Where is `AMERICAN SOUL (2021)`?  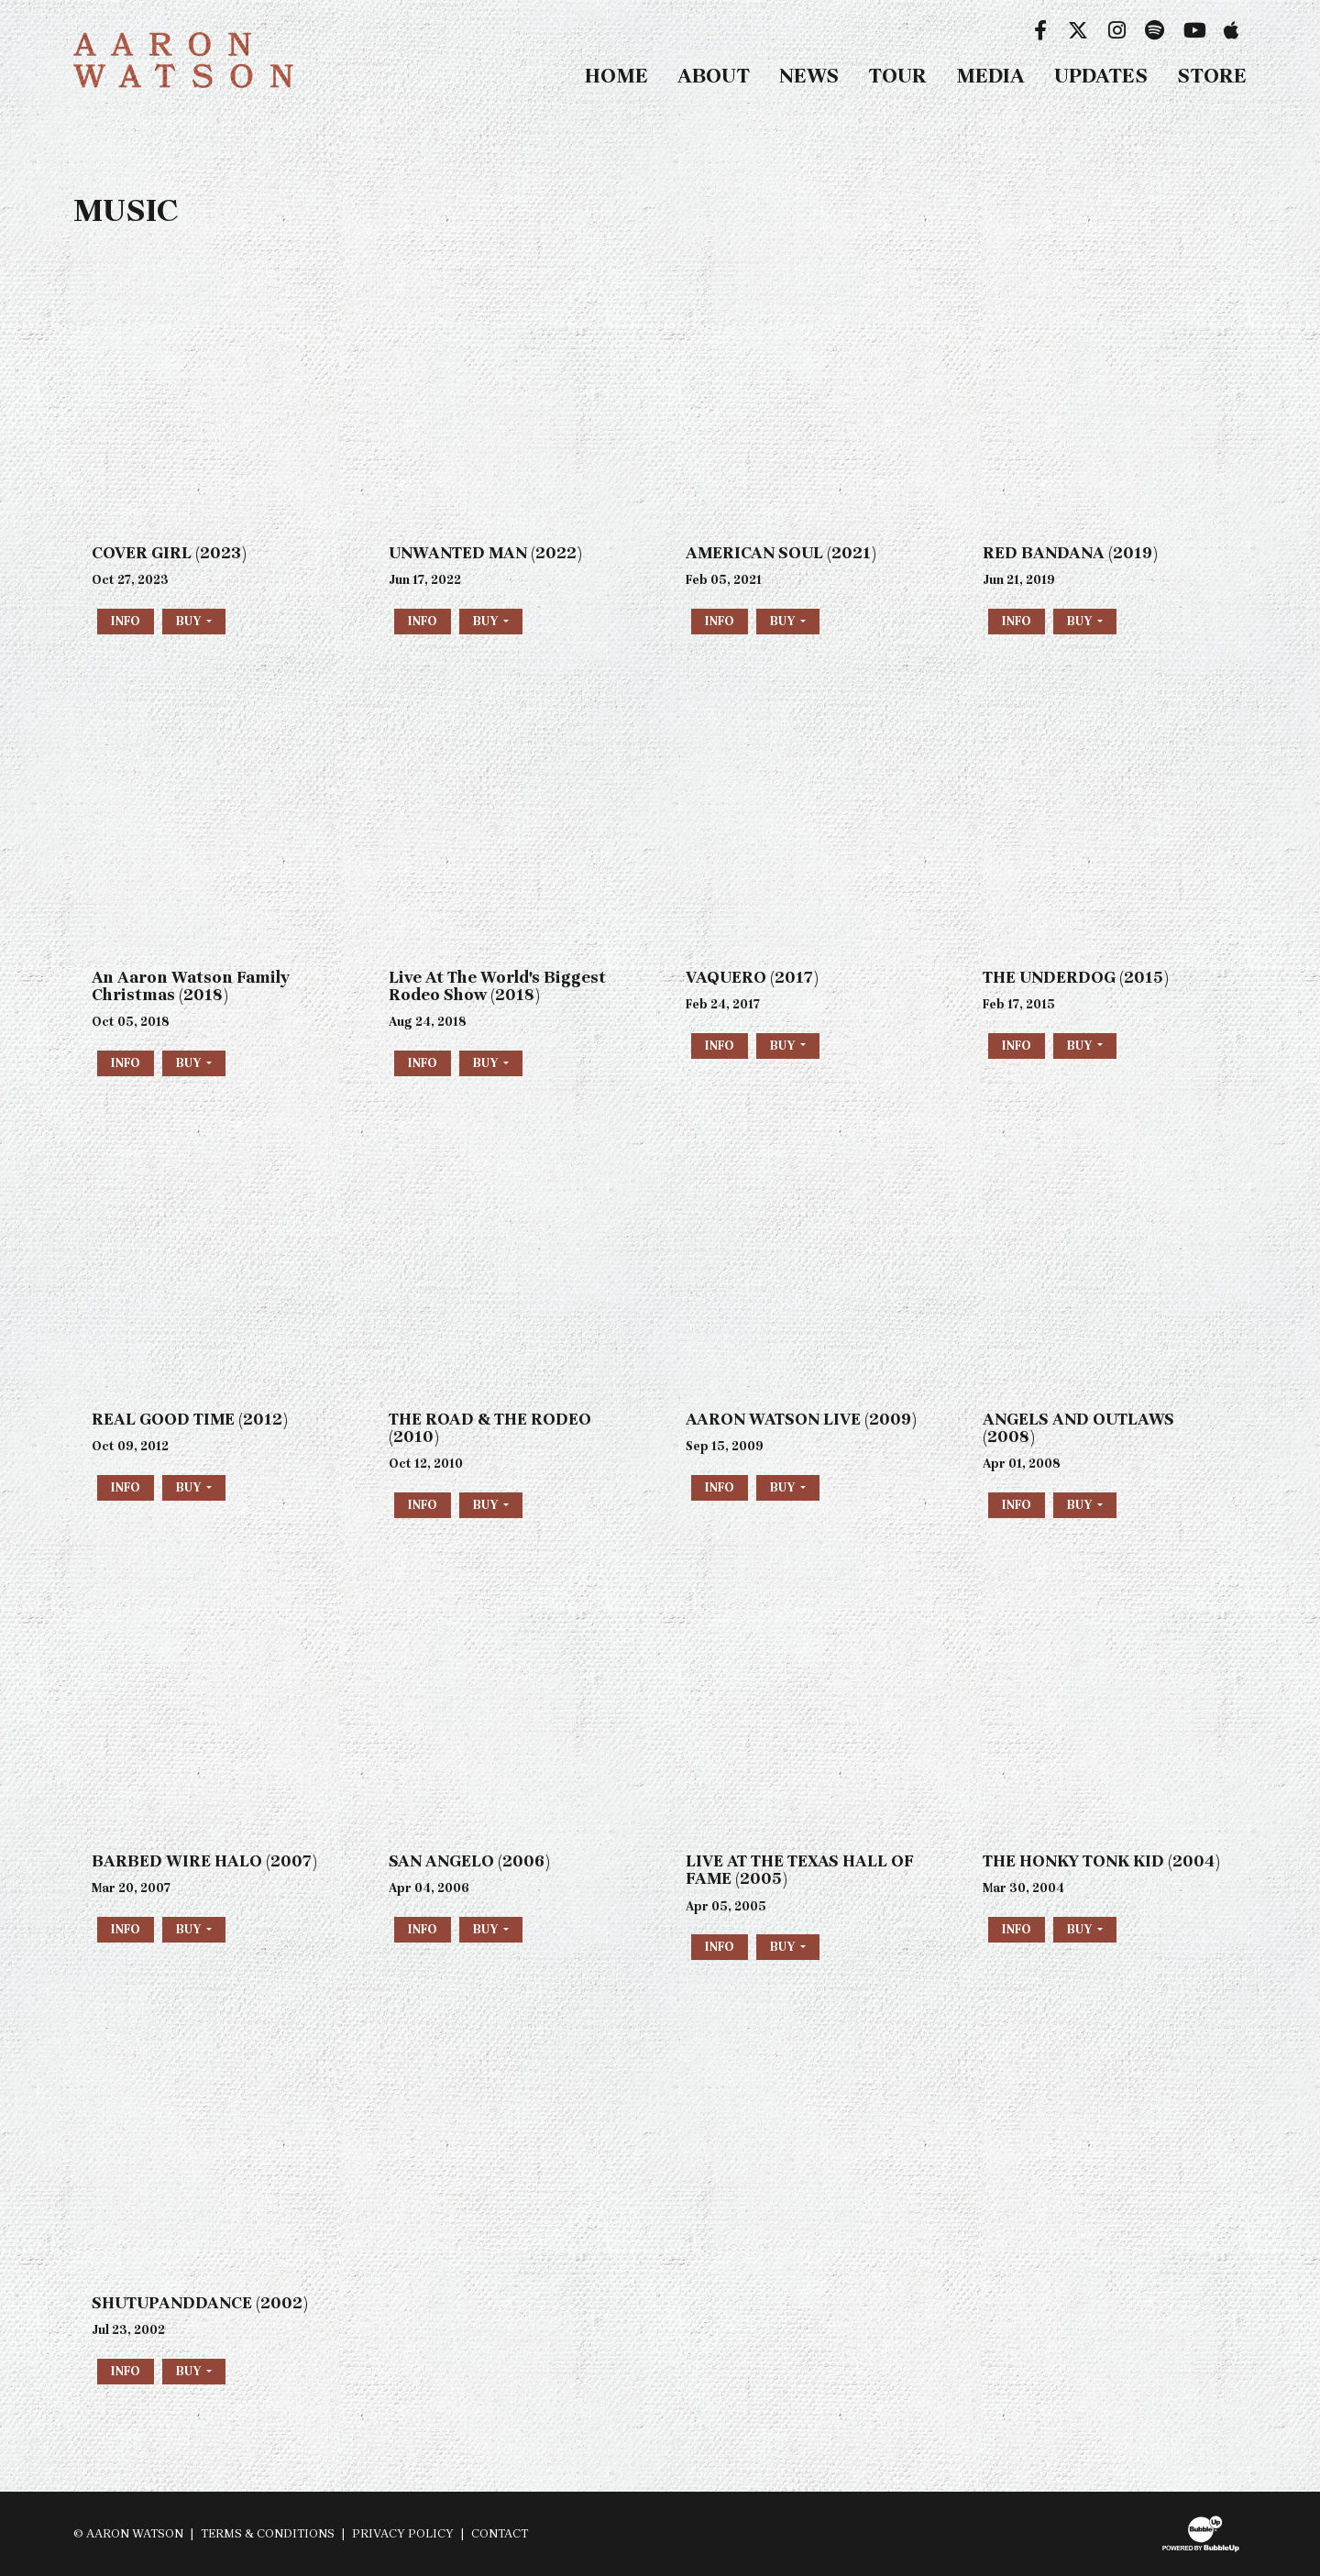
AMERICAN SOUL (2021) is located at coordinates (781, 553).